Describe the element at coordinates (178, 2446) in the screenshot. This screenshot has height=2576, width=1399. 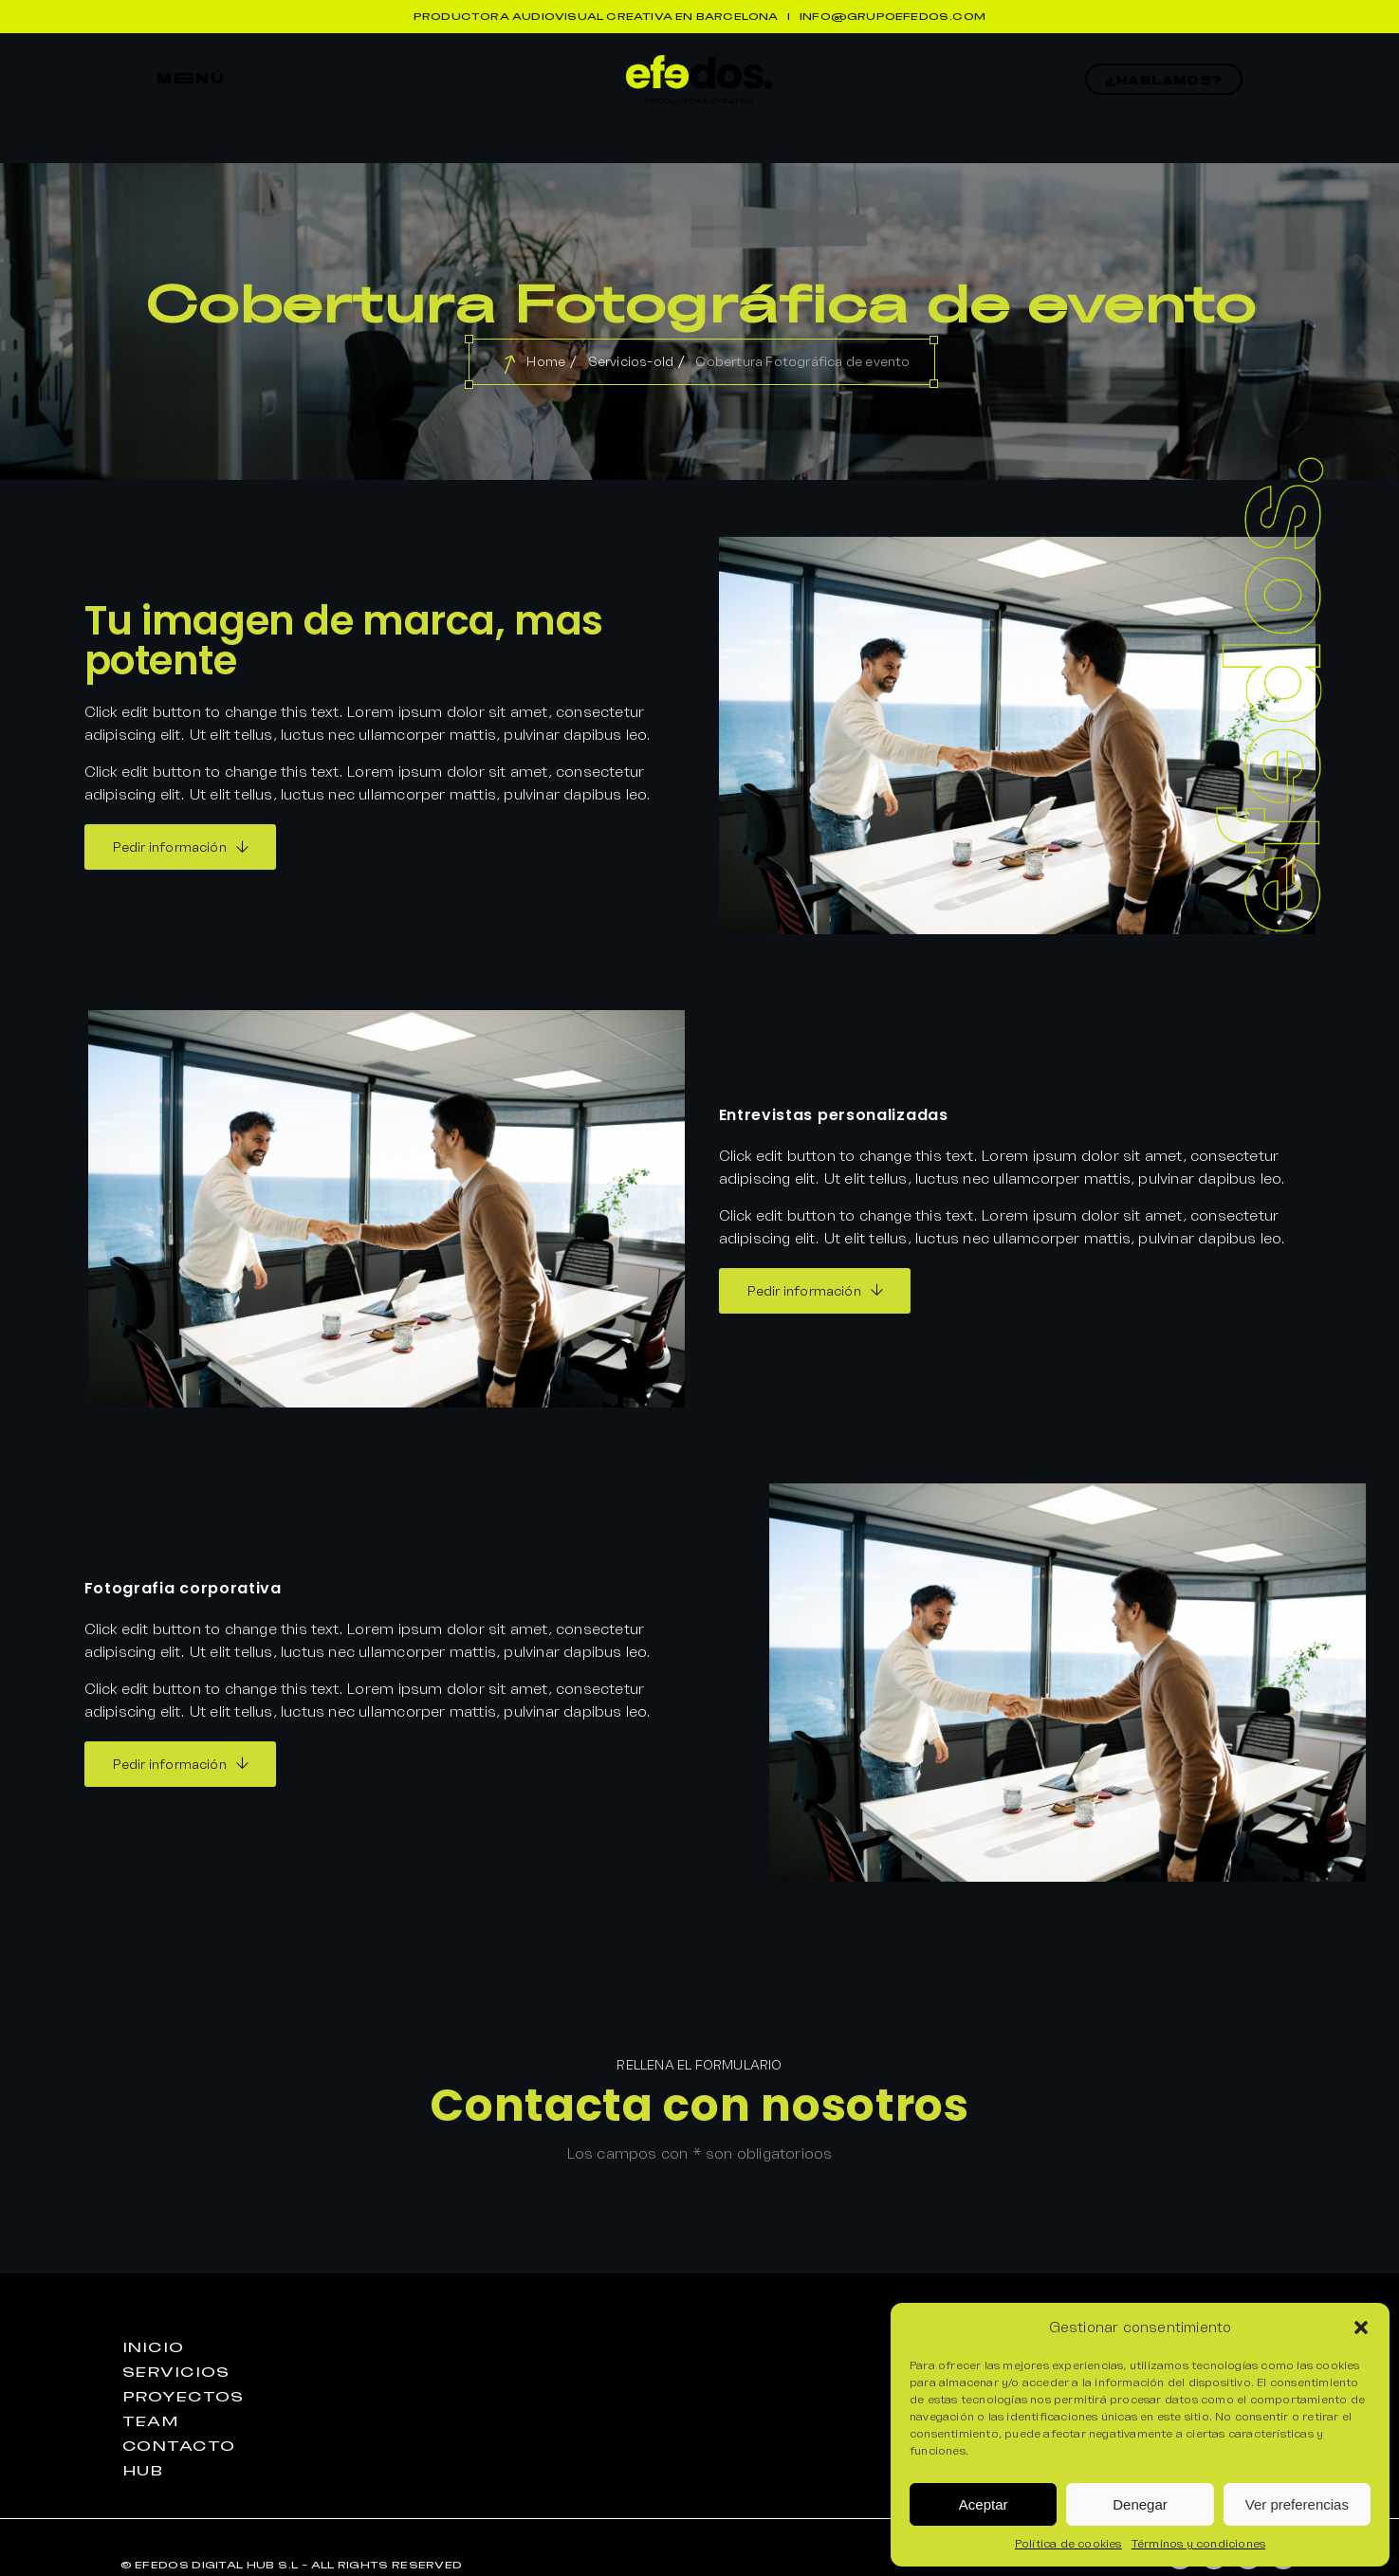
I see `contactO` at that location.